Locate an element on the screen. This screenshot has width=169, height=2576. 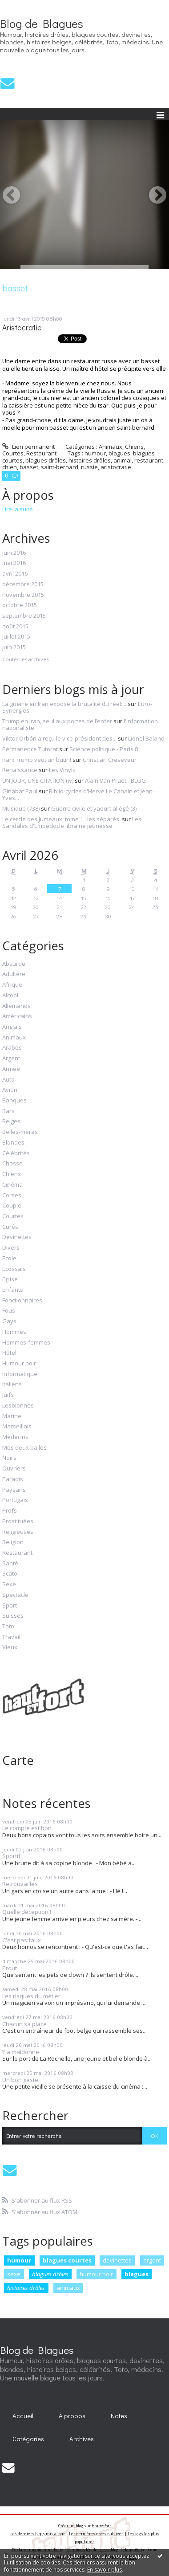
Chasse is located at coordinates (12, 1163).